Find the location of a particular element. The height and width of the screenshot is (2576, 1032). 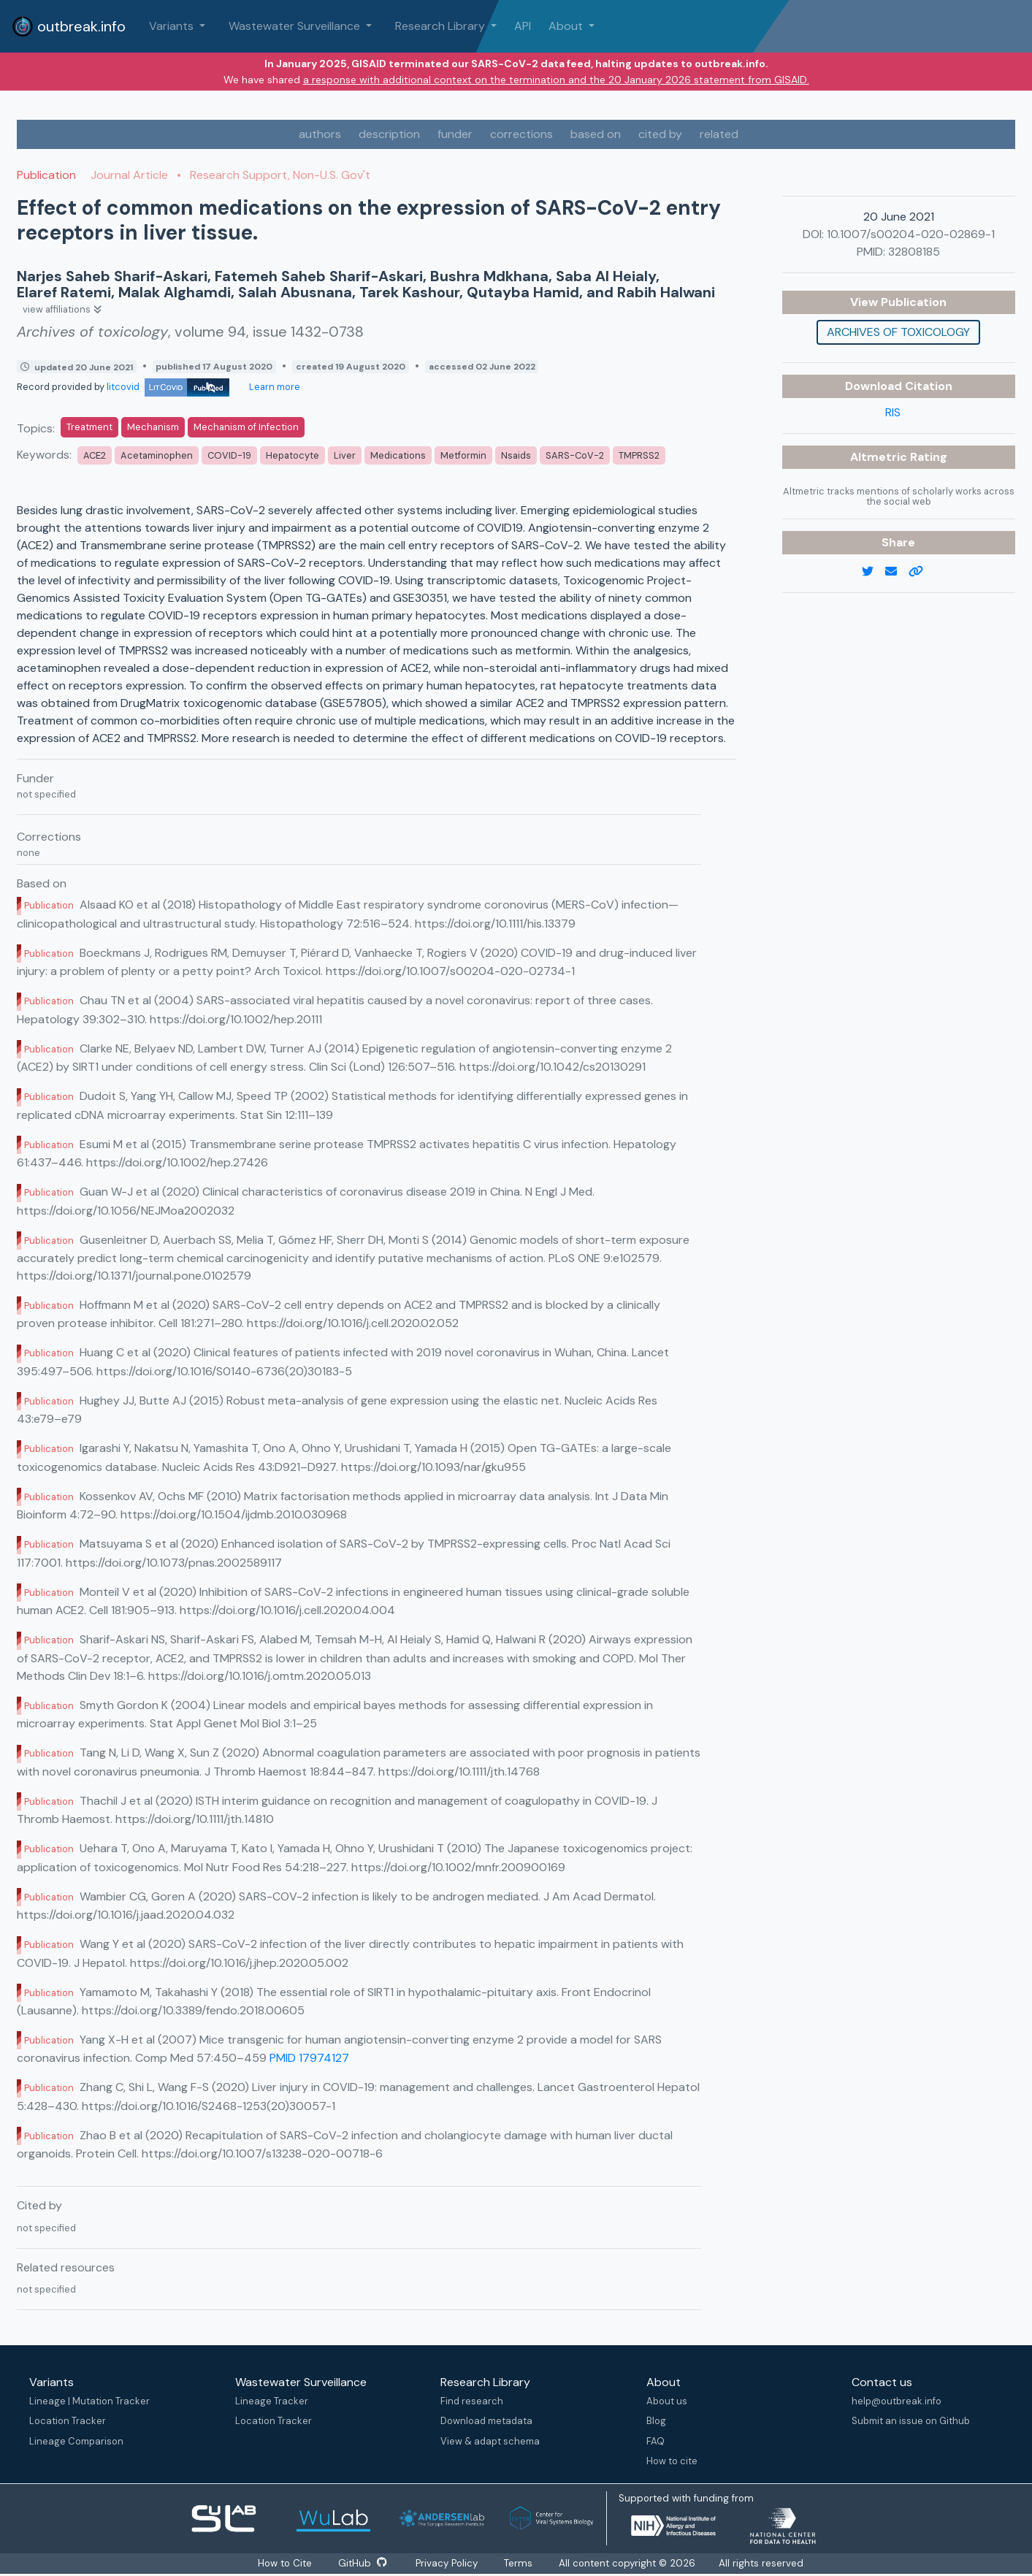

Mechanism is located at coordinates (153, 427).